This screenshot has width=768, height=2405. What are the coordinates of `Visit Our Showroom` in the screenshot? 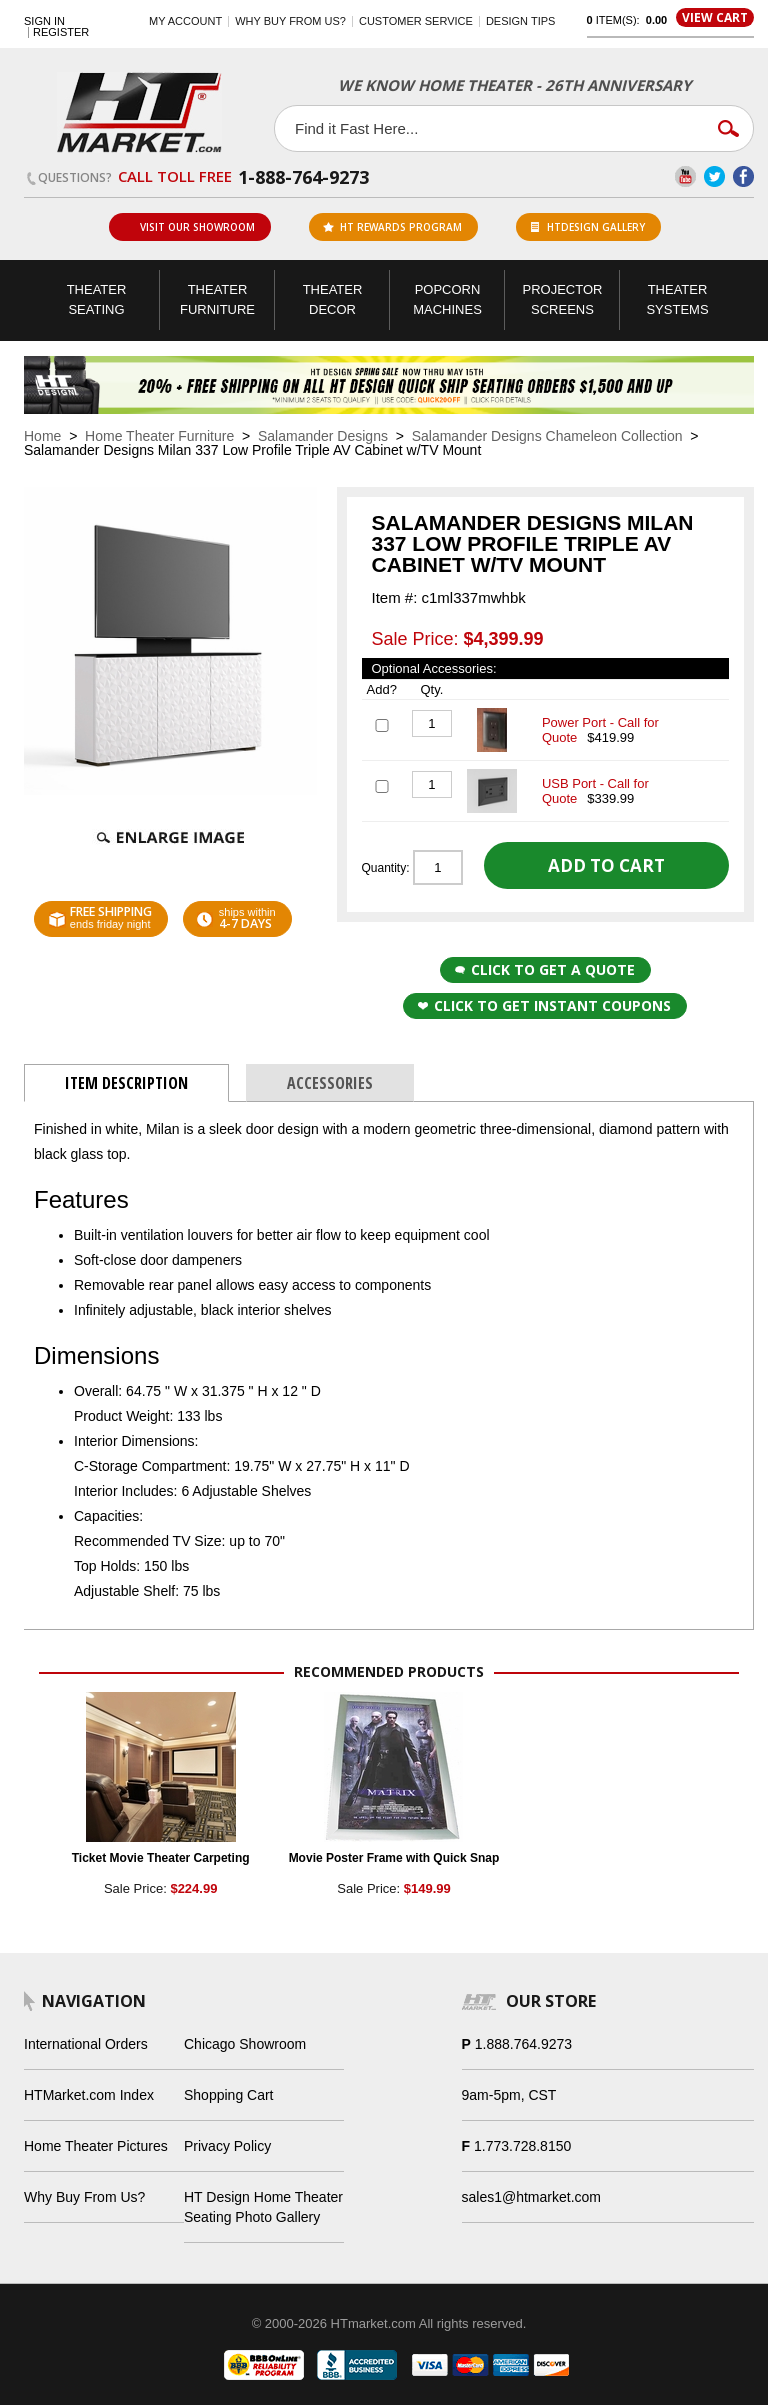 It's located at (189, 227).